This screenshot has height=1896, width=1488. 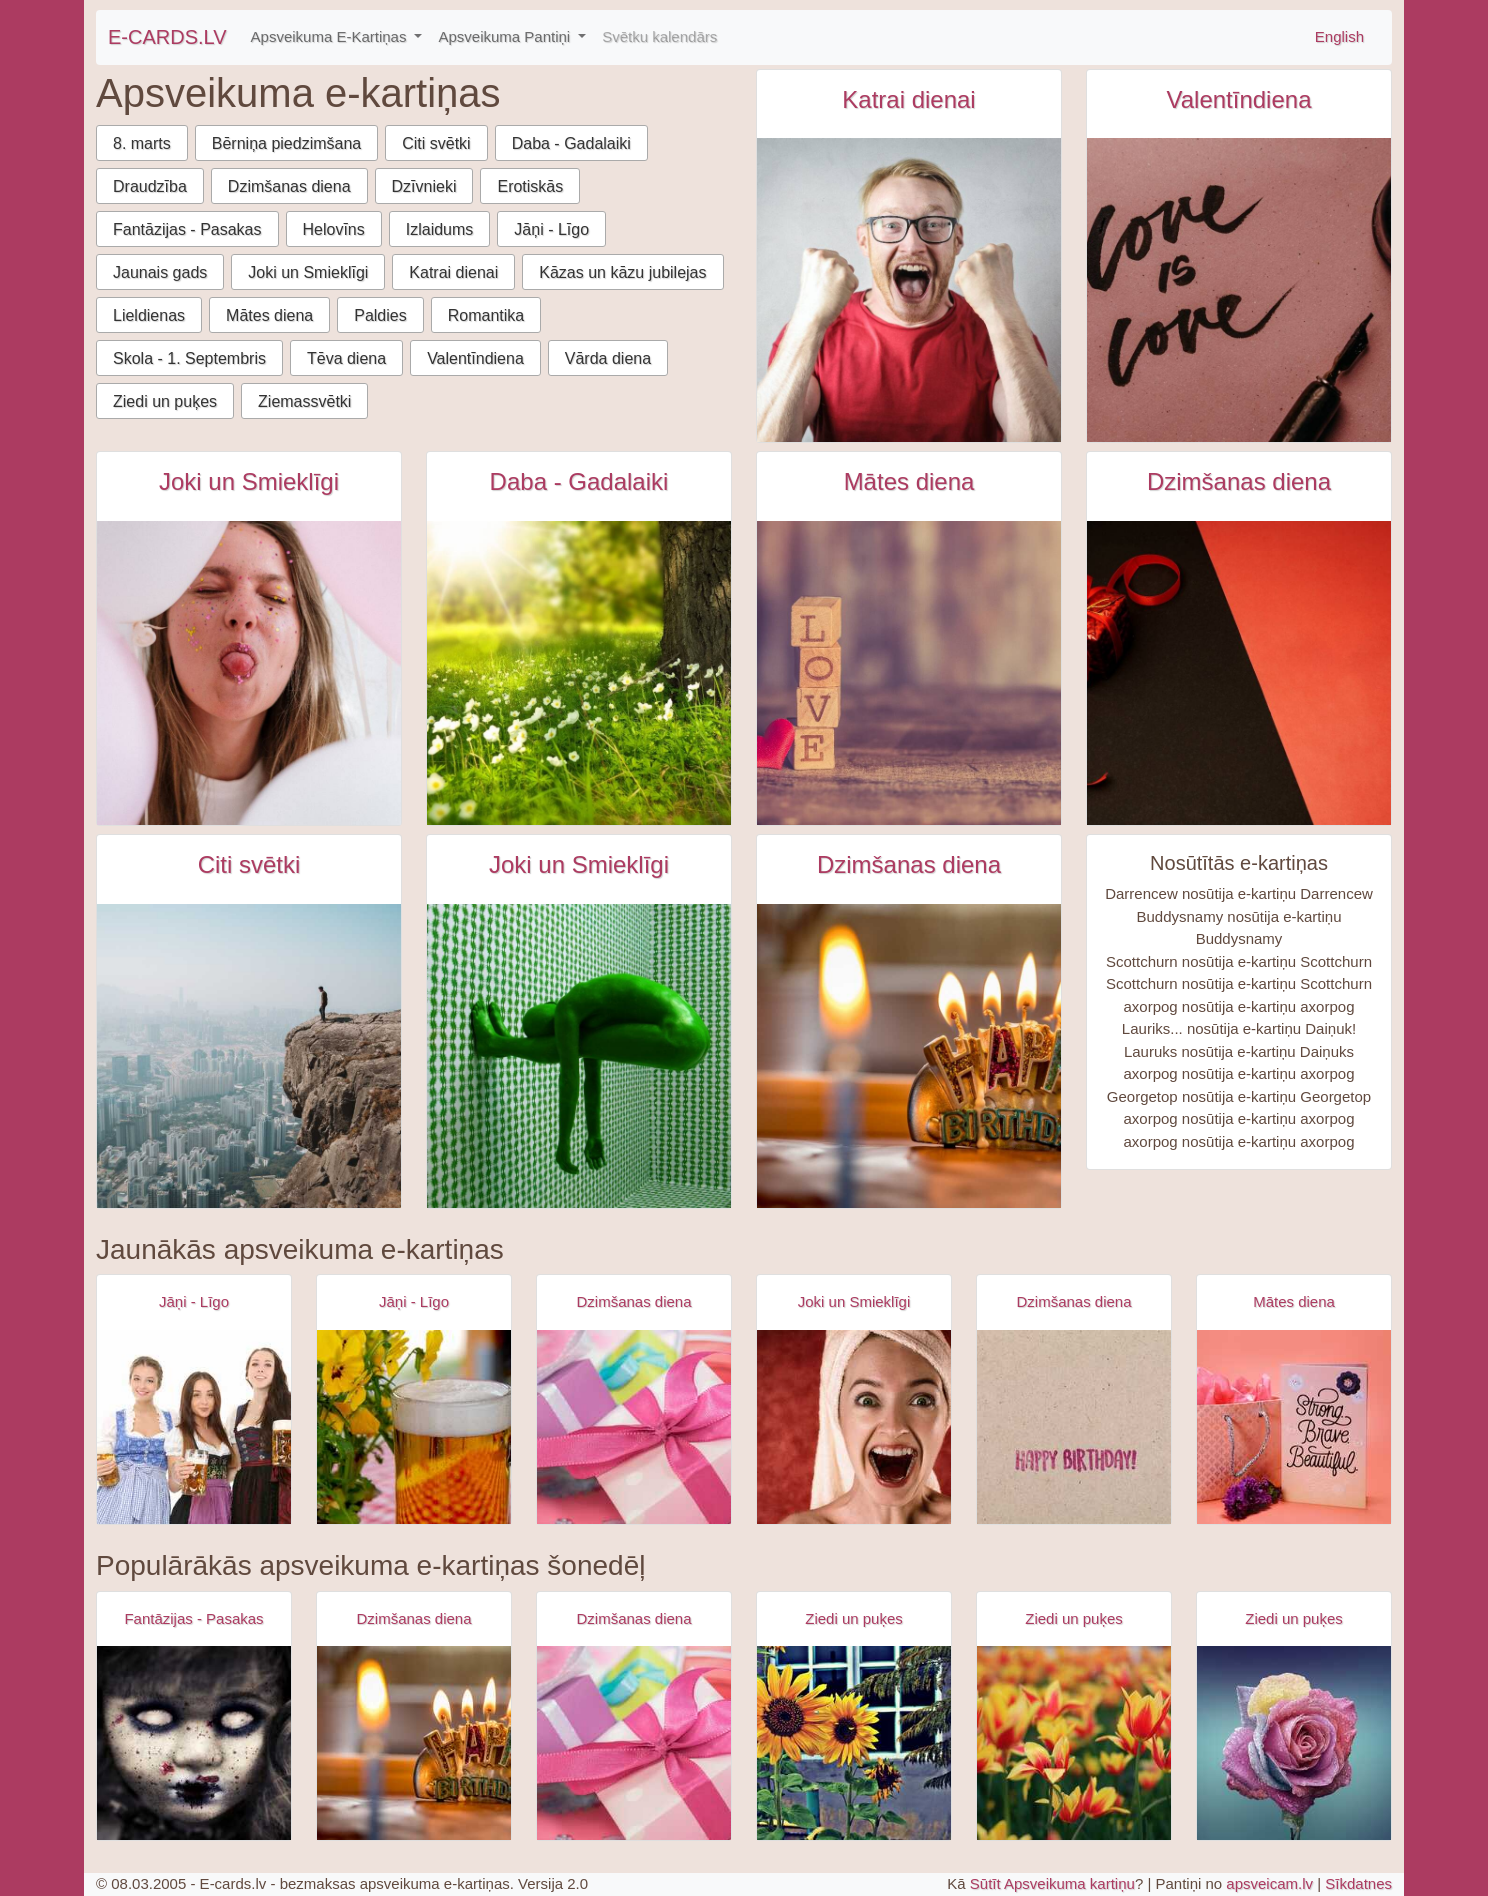 What do you see at coordinates (1074, 1427) in the screenshot?
I see `[Apsveikuma e-kartiņa Vienkārša Daudz laimes dzimšanas dienā kartiņa]` at bounding box center [1074, 1427].